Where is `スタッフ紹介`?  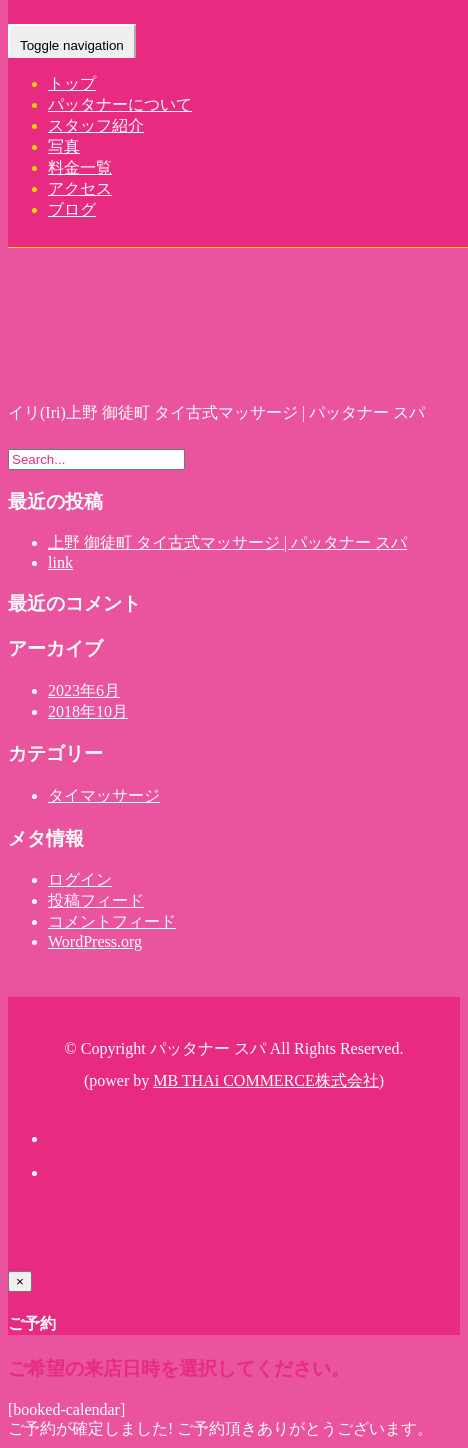 スタッフ紹介 is located at coordinates (96, 125).